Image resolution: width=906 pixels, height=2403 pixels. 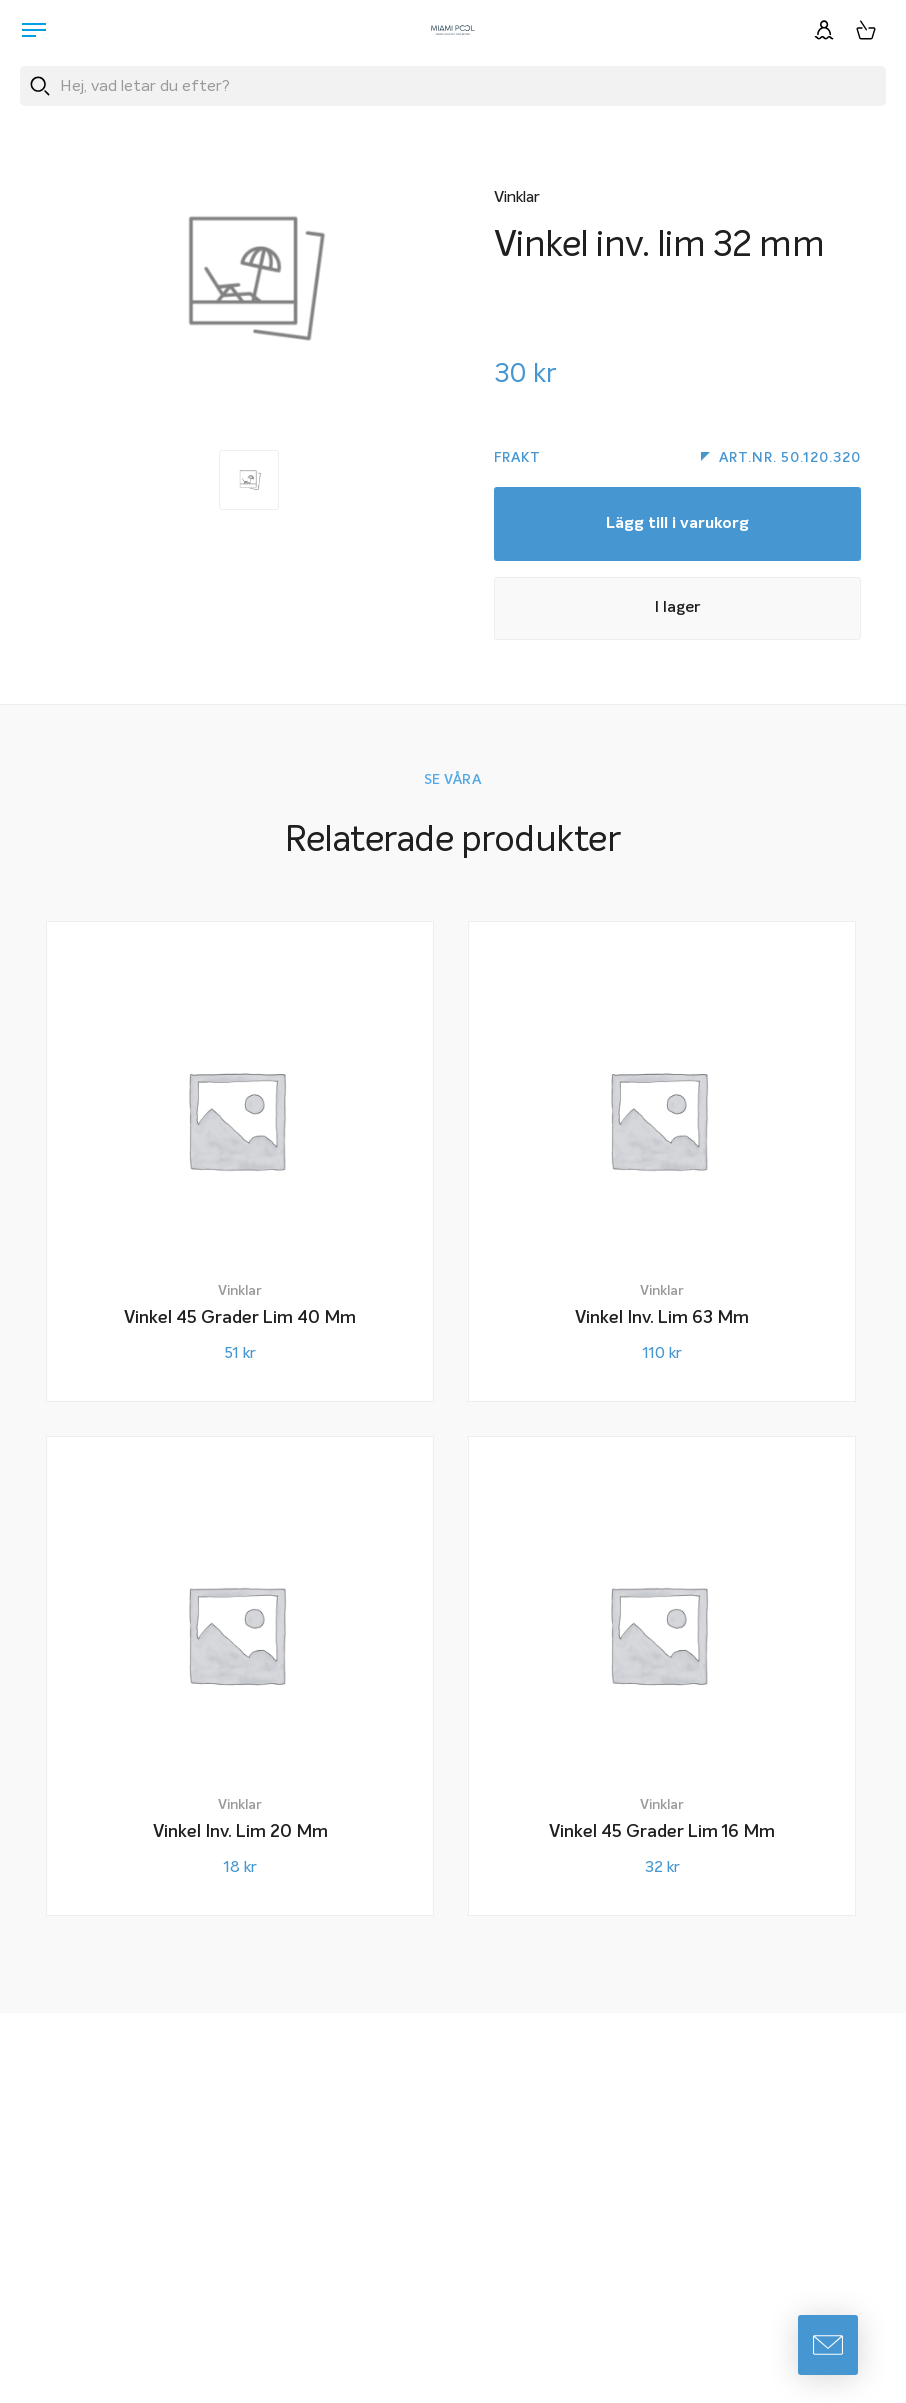 What do you see at coordinates (453, 30) in the screenshot?
I see `[Miami Pool logotyp, länk till startsidan.]` at bounding box center [453, 30].